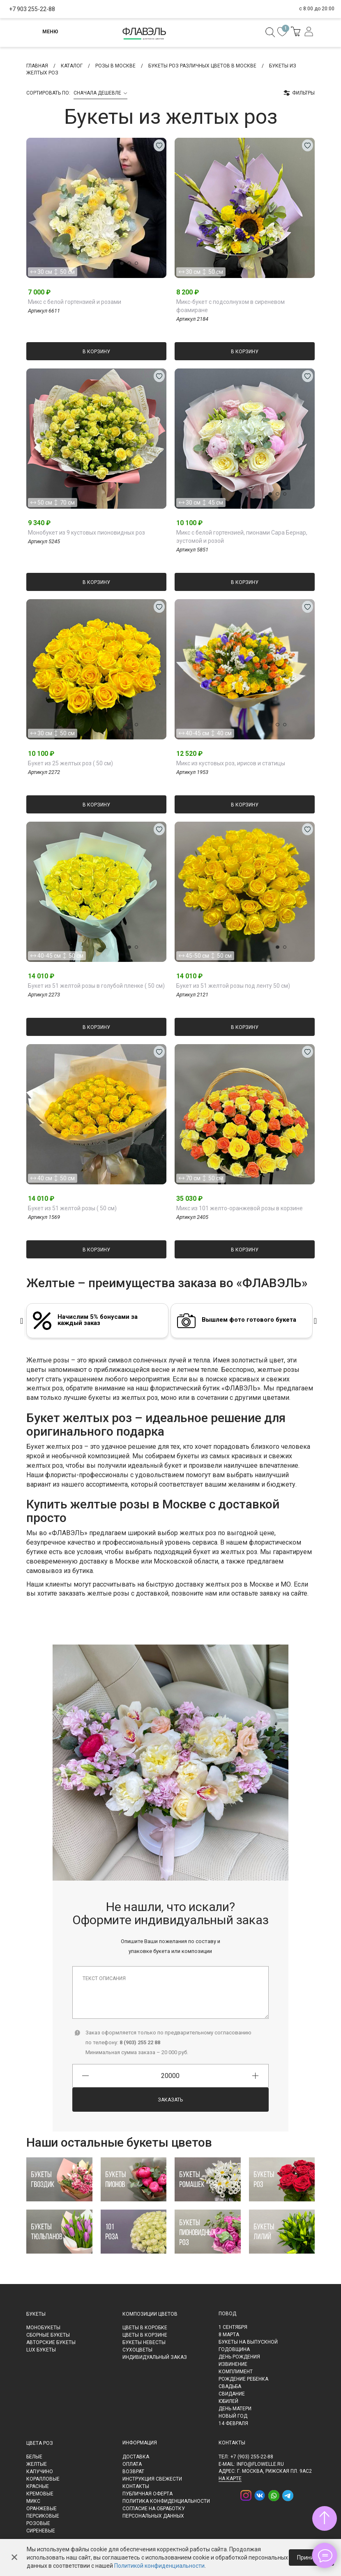 The height and width of the screenshot is (2576, 341). I want to click on Букет из 51 желтой розы в голубой пленке ( 50 см), so click(96, 985).